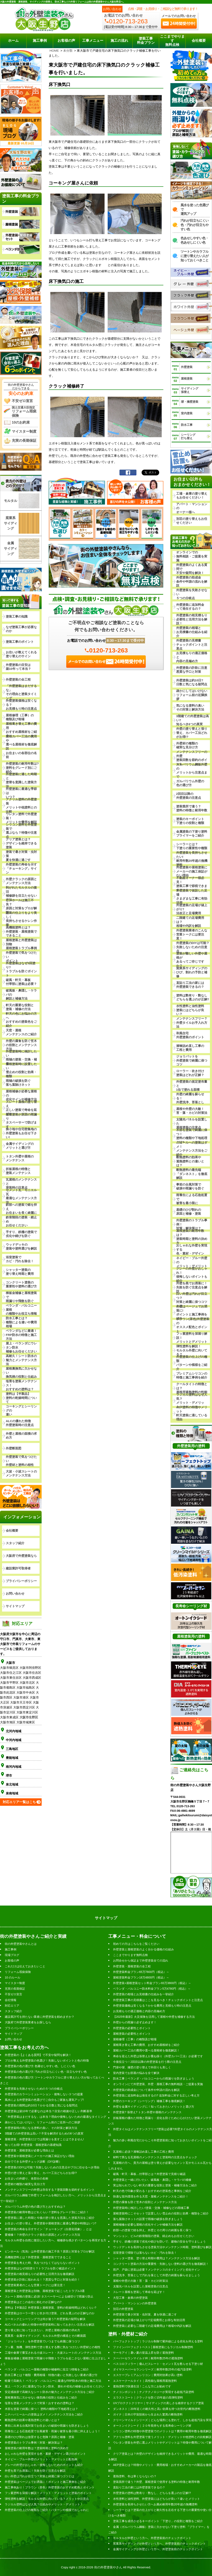  I want to click on 外壁塗装が詐欺に狙われる！？悪質な手口と対策を紹介！, so click(42, 2279).